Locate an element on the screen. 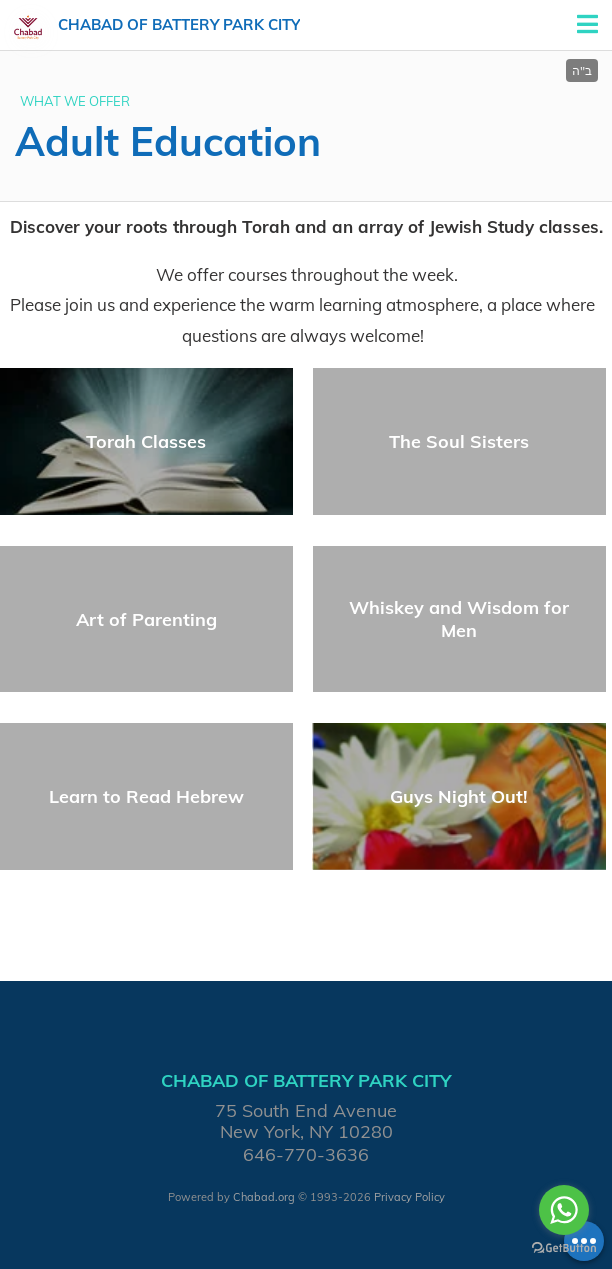 Image resolution: width=612 pixels, height=1269 pixels. [Go to GetButton.io website] is located at coordinates (564, 1248).